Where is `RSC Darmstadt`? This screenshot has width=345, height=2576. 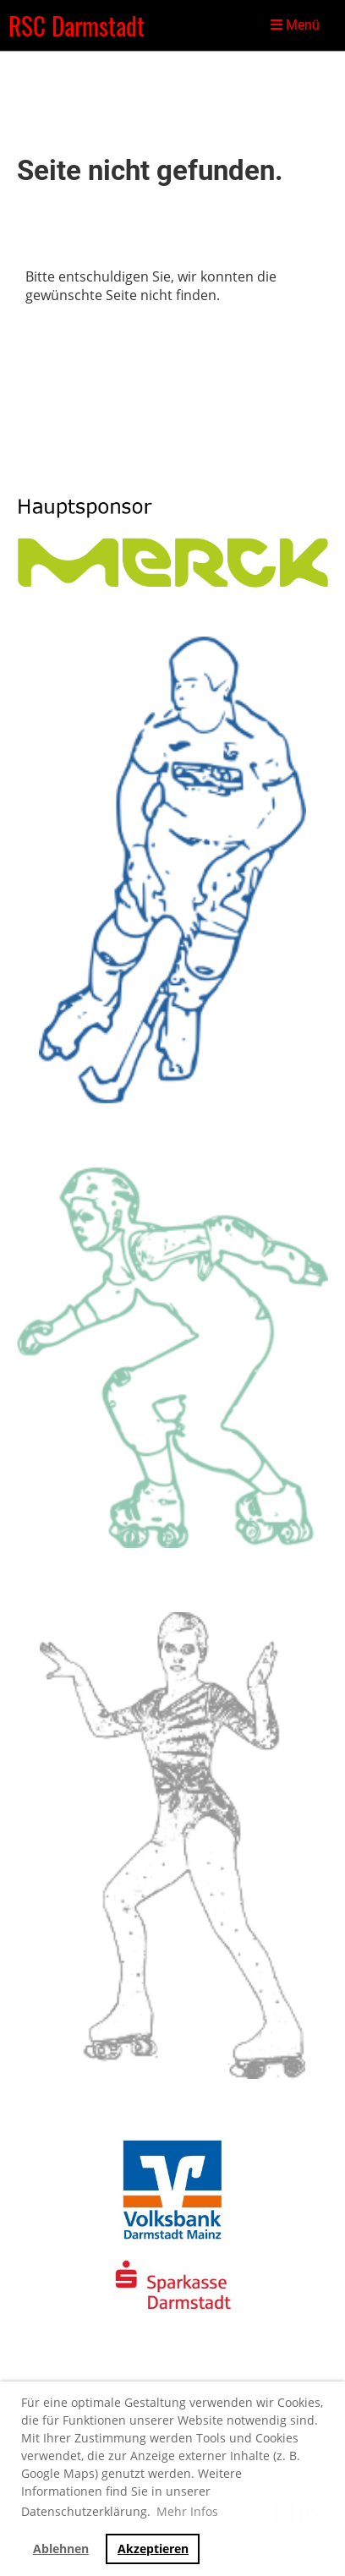
RSC Darmstadt is located at coordinates (76, 25).